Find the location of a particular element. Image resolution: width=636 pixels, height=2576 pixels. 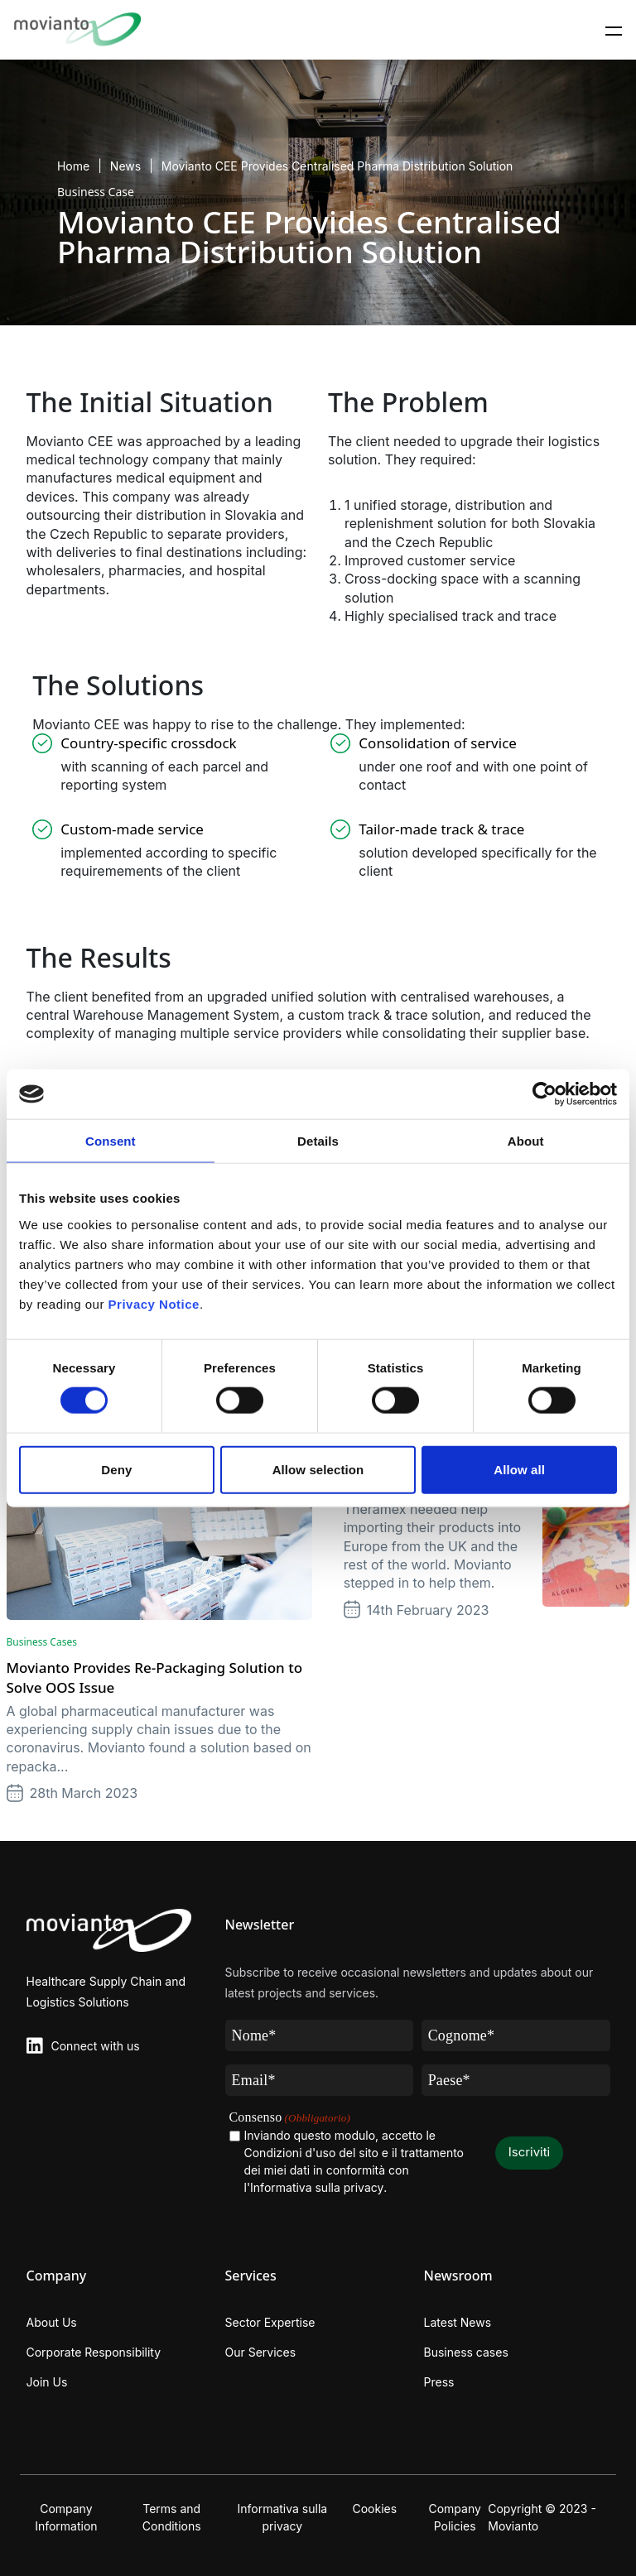

l'Informativa sulla privacy is located at coordinates (314, 2187).